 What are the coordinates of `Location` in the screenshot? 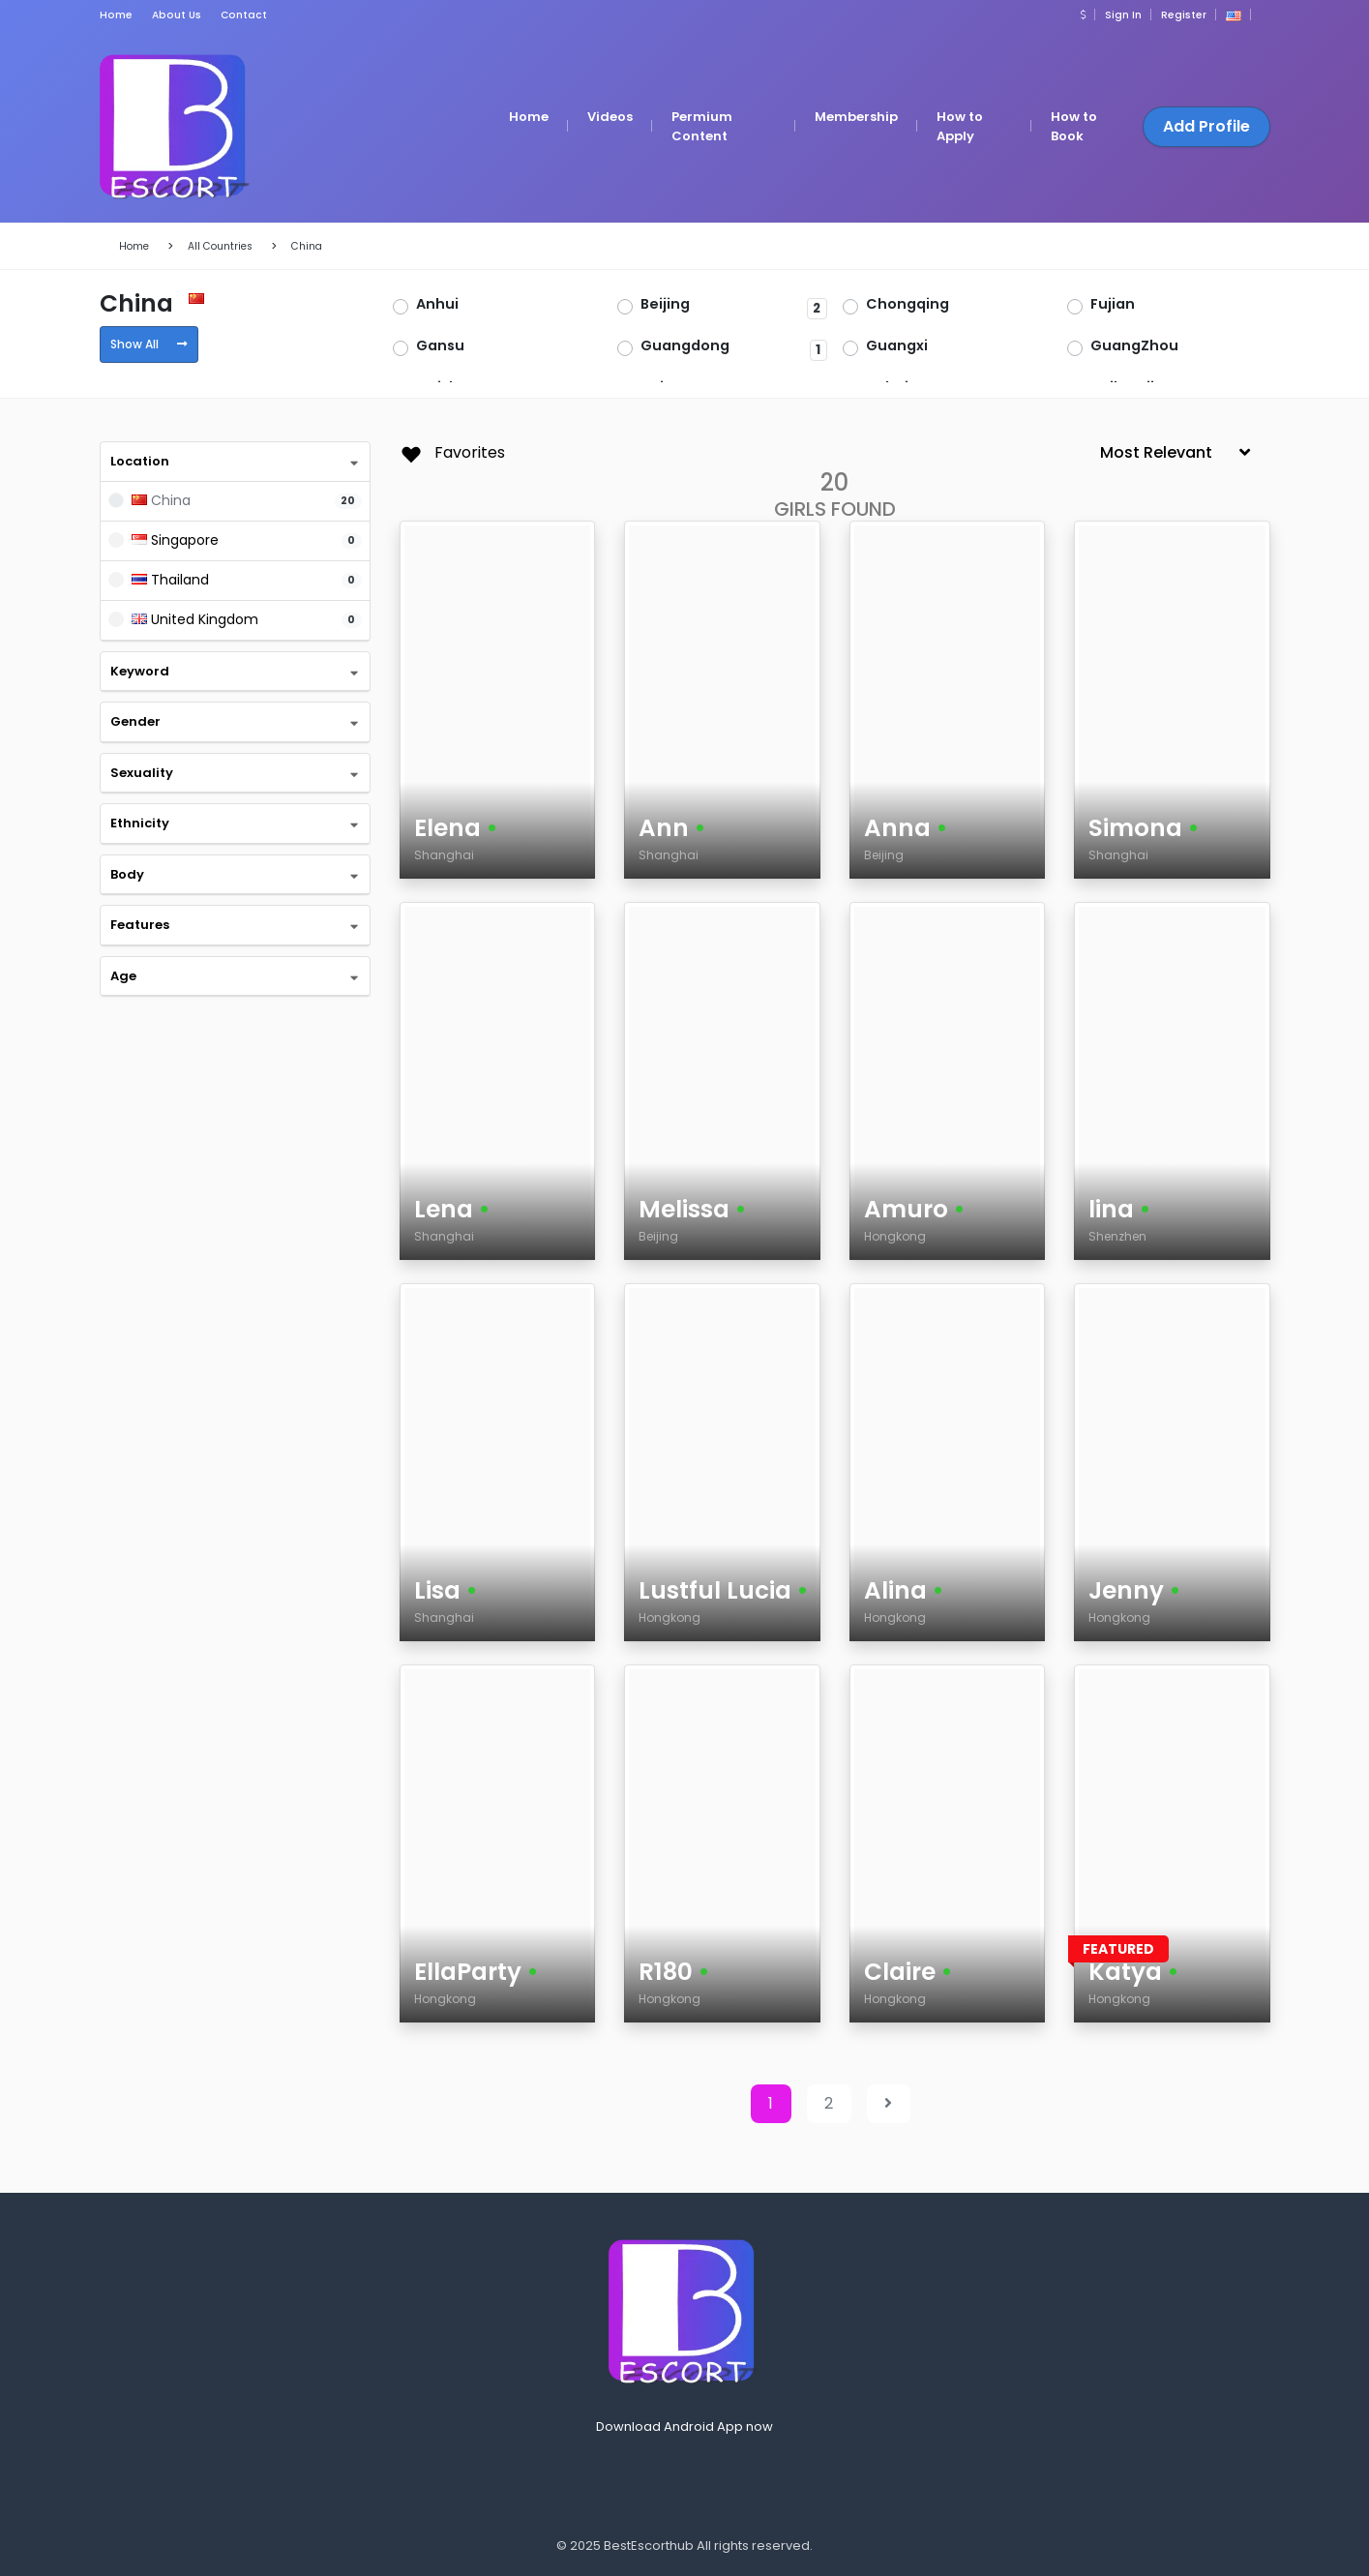 It's located at (139, 461).